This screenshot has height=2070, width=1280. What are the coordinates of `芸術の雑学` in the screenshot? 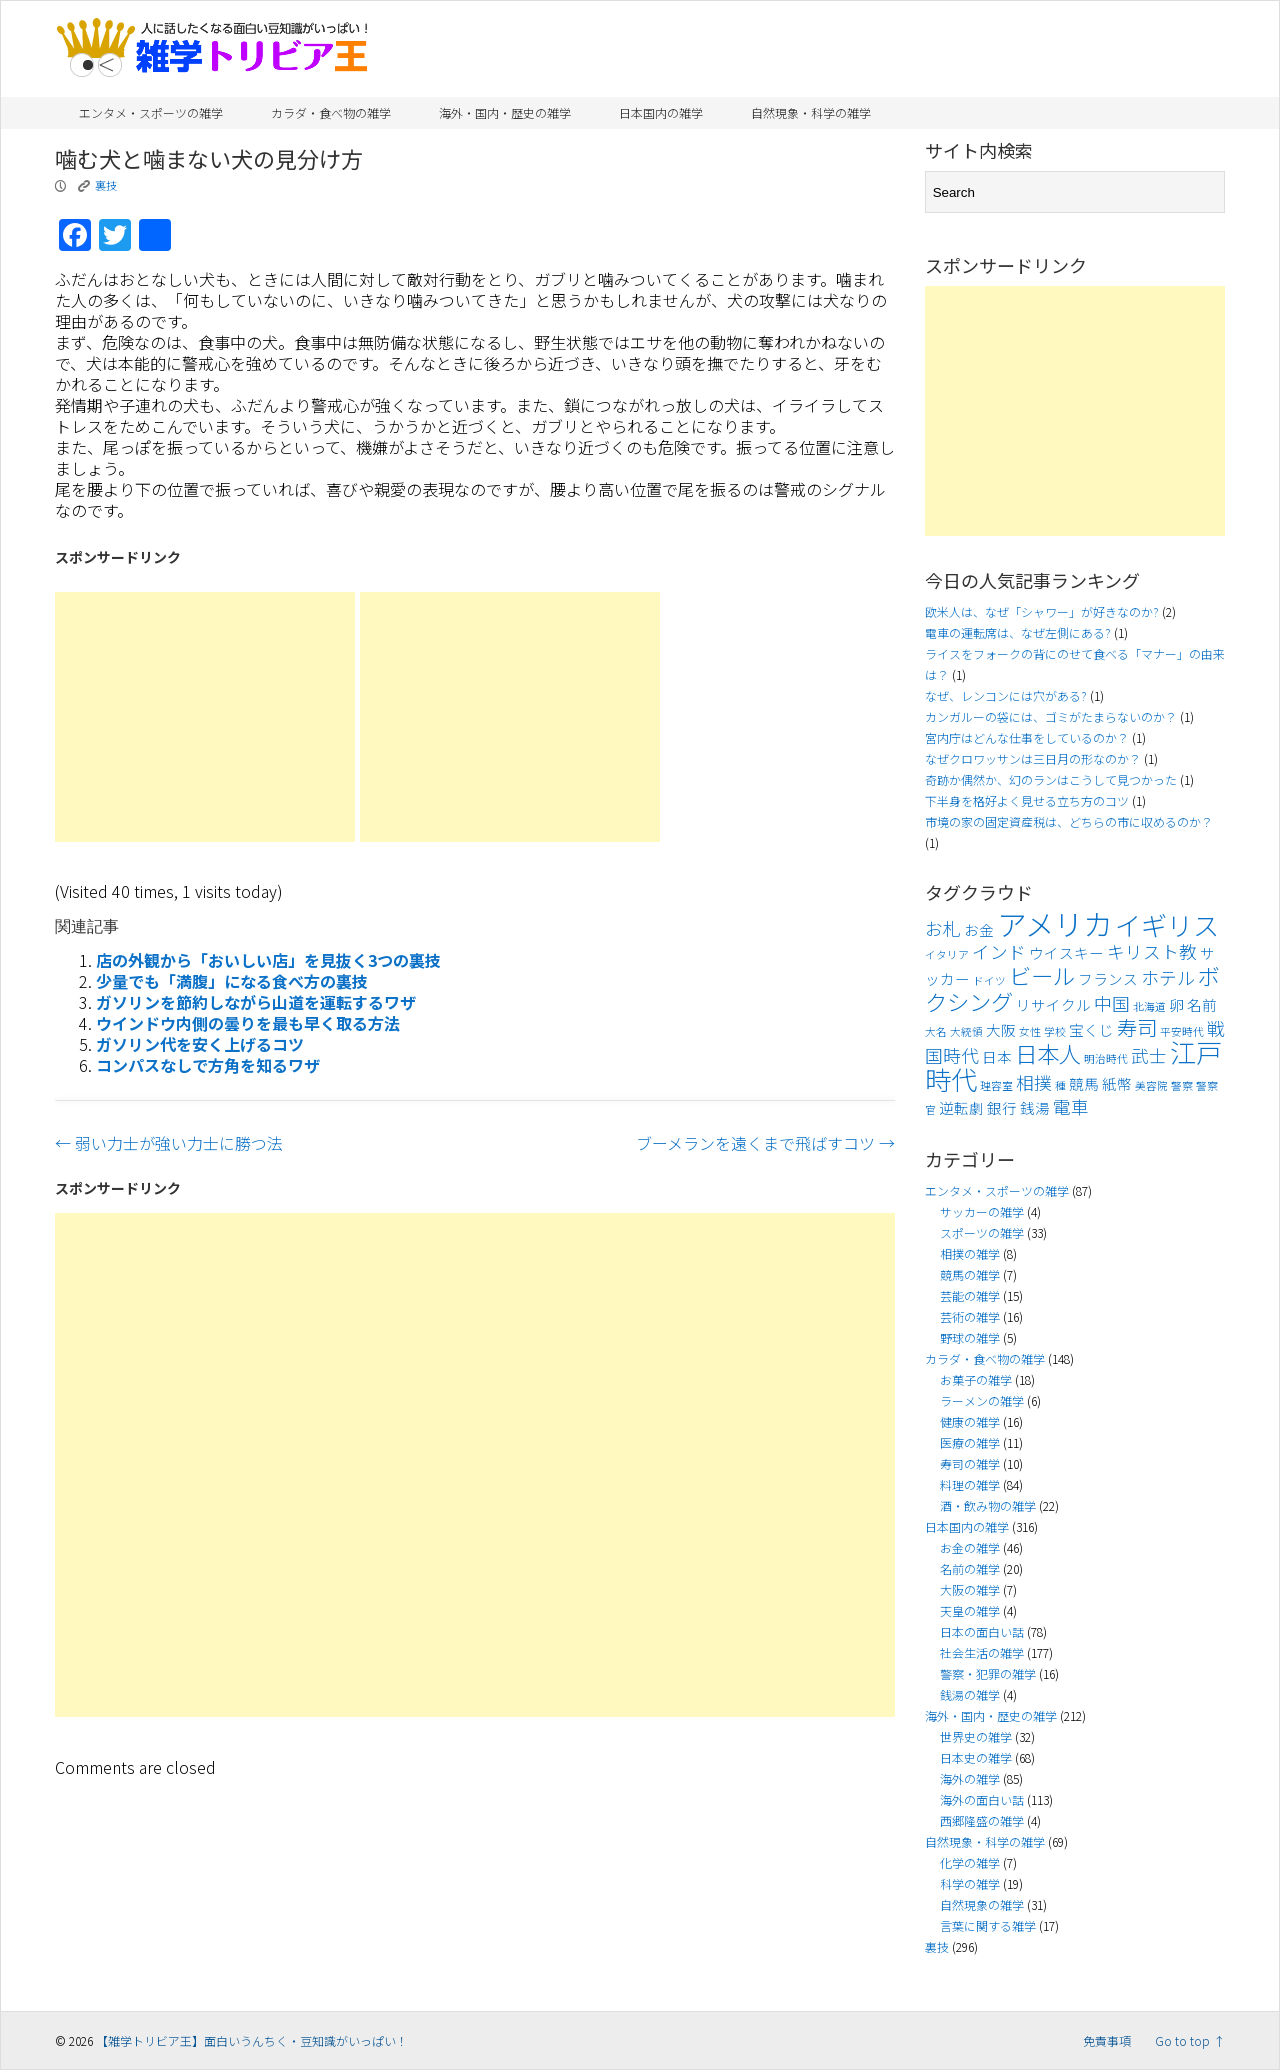 It's located at (970, 1316).